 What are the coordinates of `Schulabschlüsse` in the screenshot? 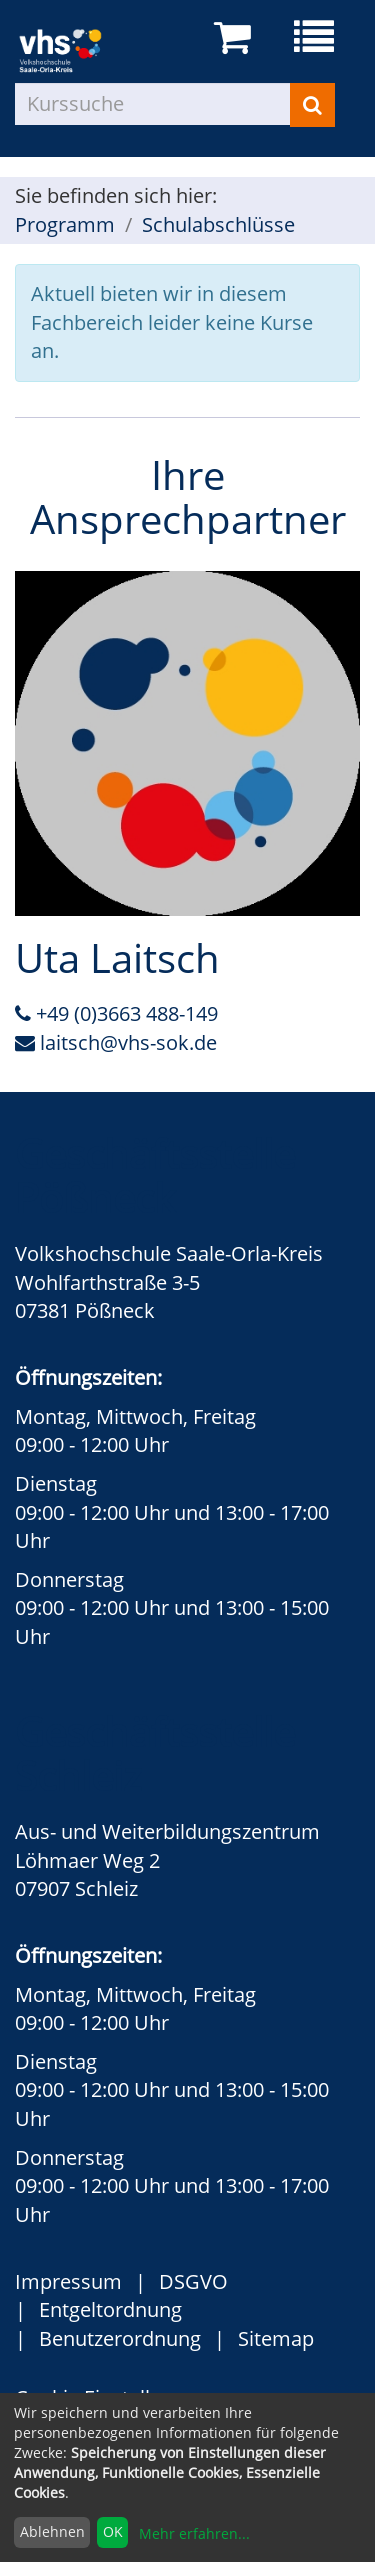 It's located at (218, 224).